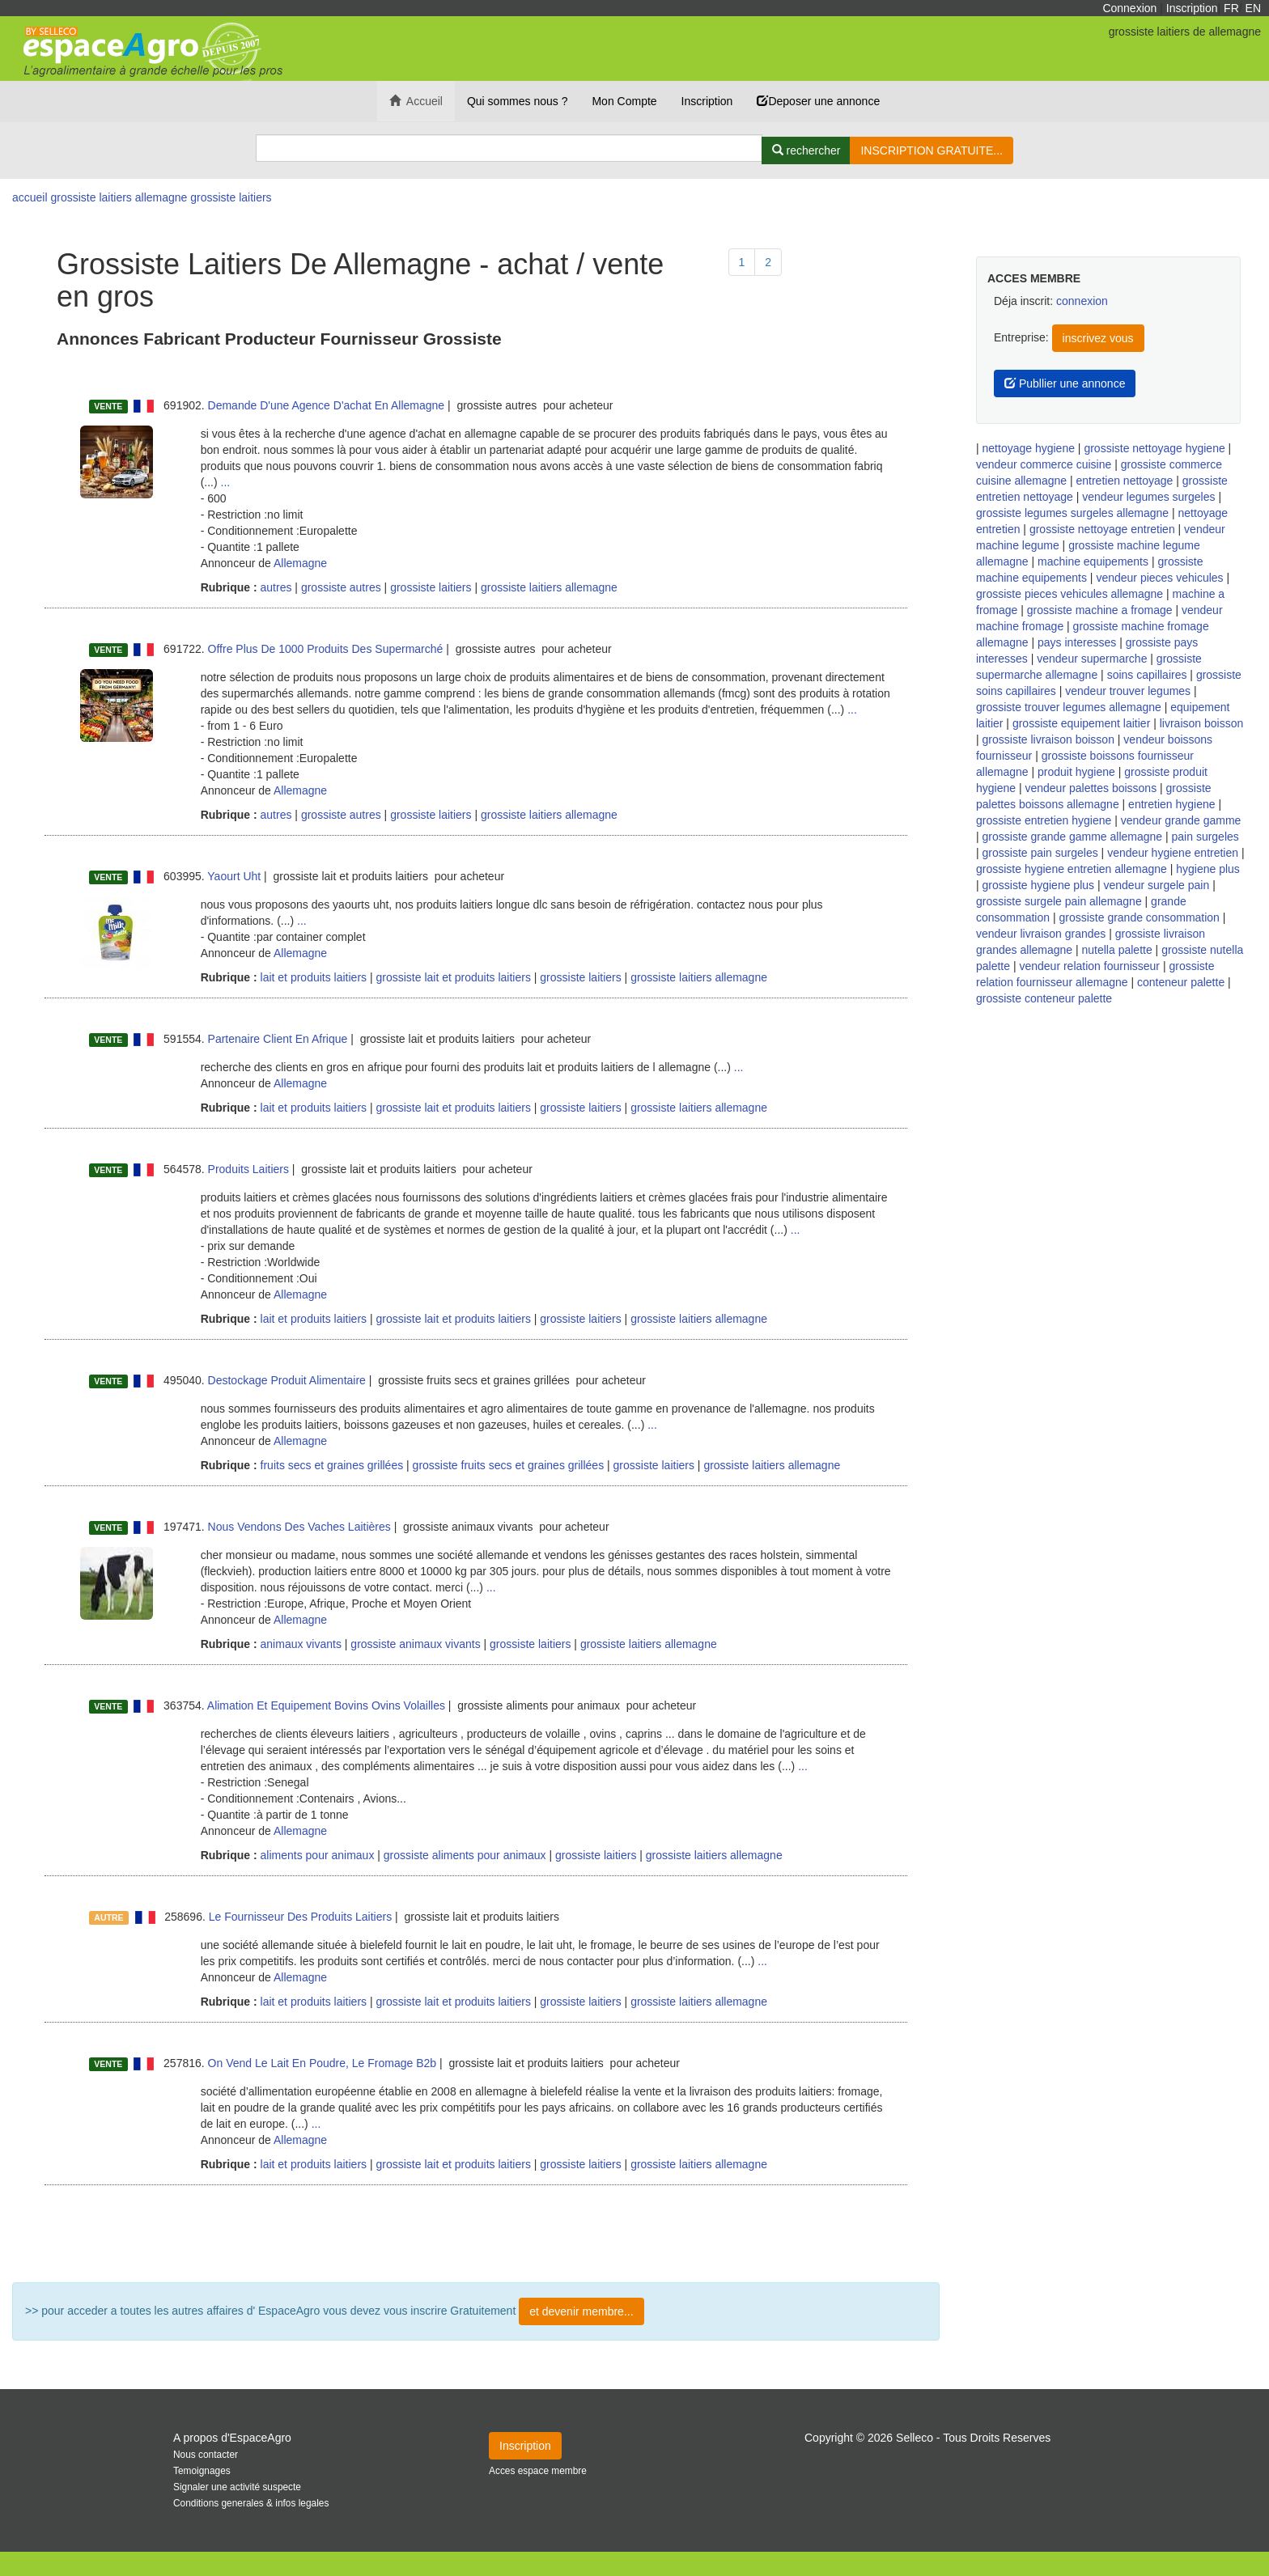  Describe the element at coordinates (248, 1169) in the screenshot. I see `Produits Laitiers` at that location.